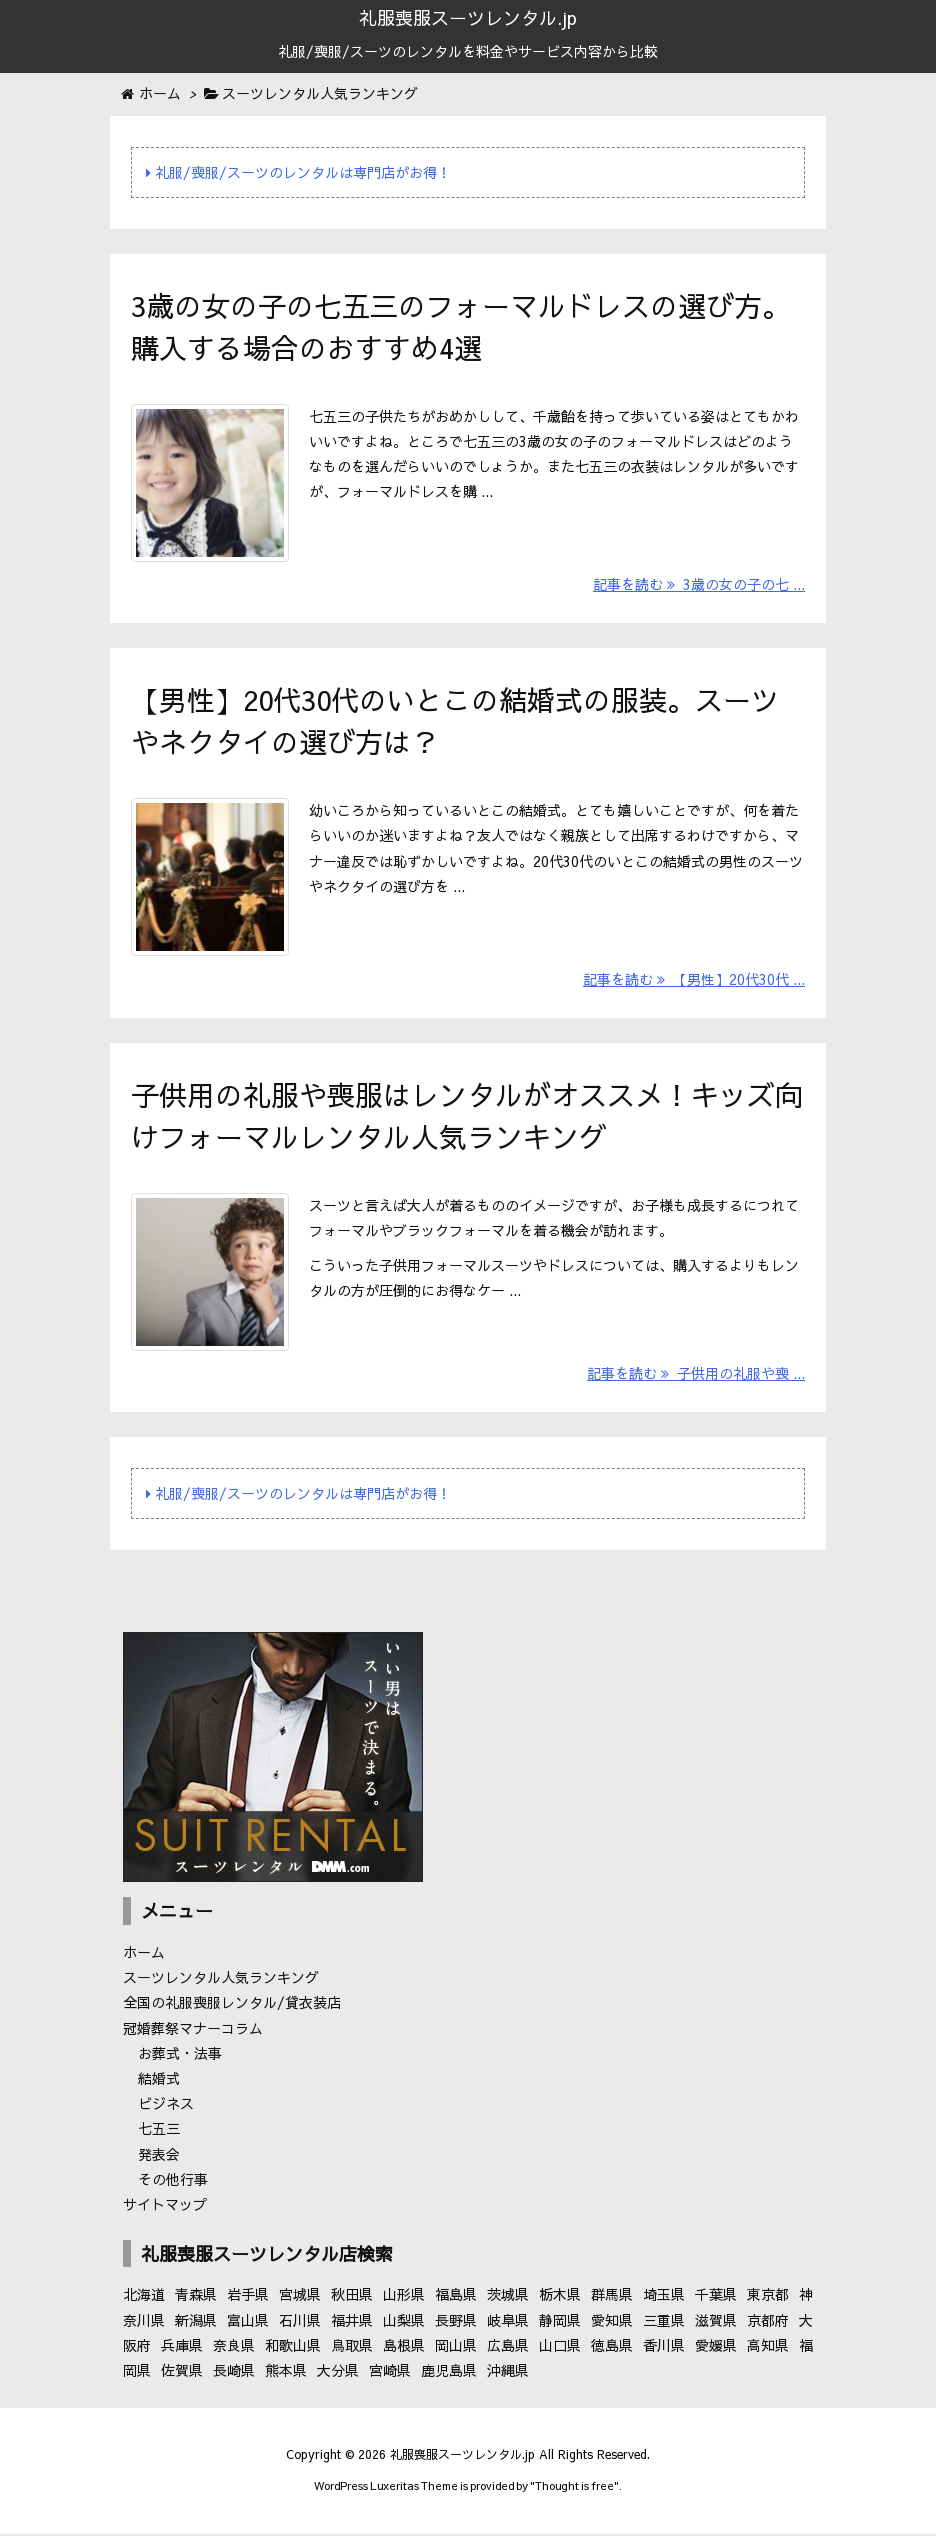 This screenshot has height=2536, width=936. I want to click on 記事を読む 3歳の女の子の七 ..., so click(699, 586).